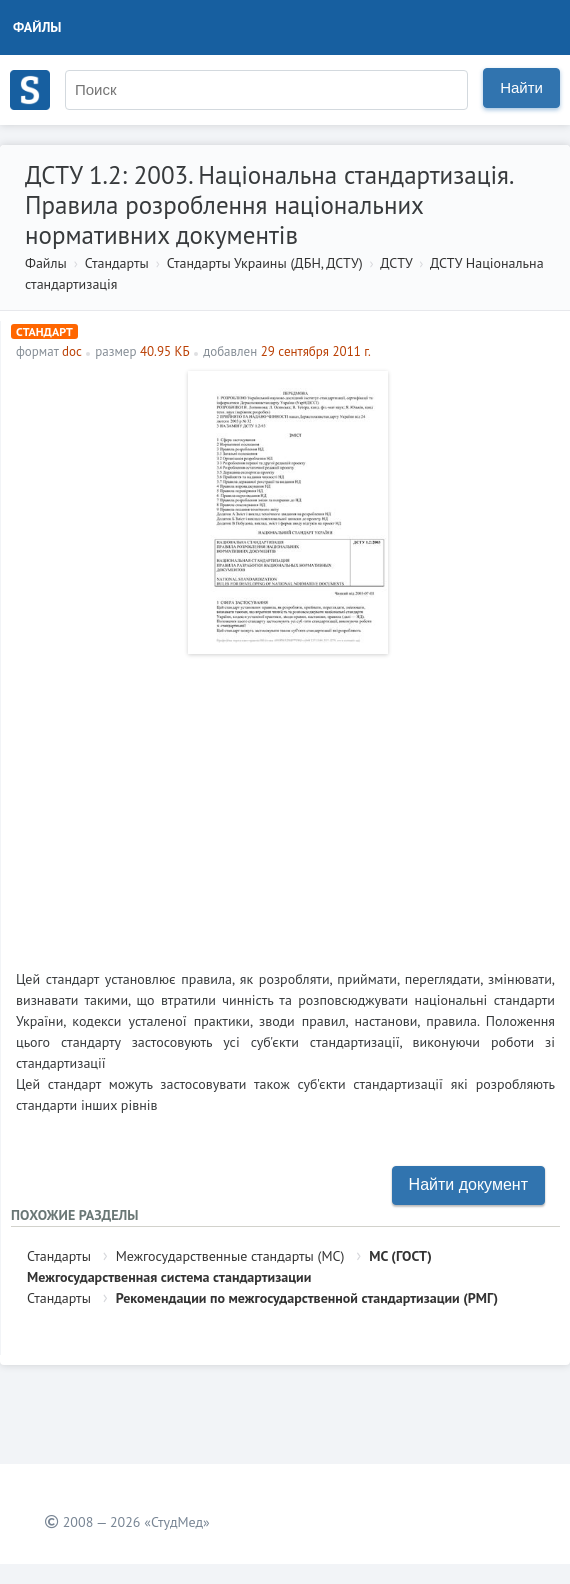 Image resolution: width=570 pixels, height=1584 pixels. Describe the element at coordinates (521, 87) in the screenshot. I see `Найти` at that location.